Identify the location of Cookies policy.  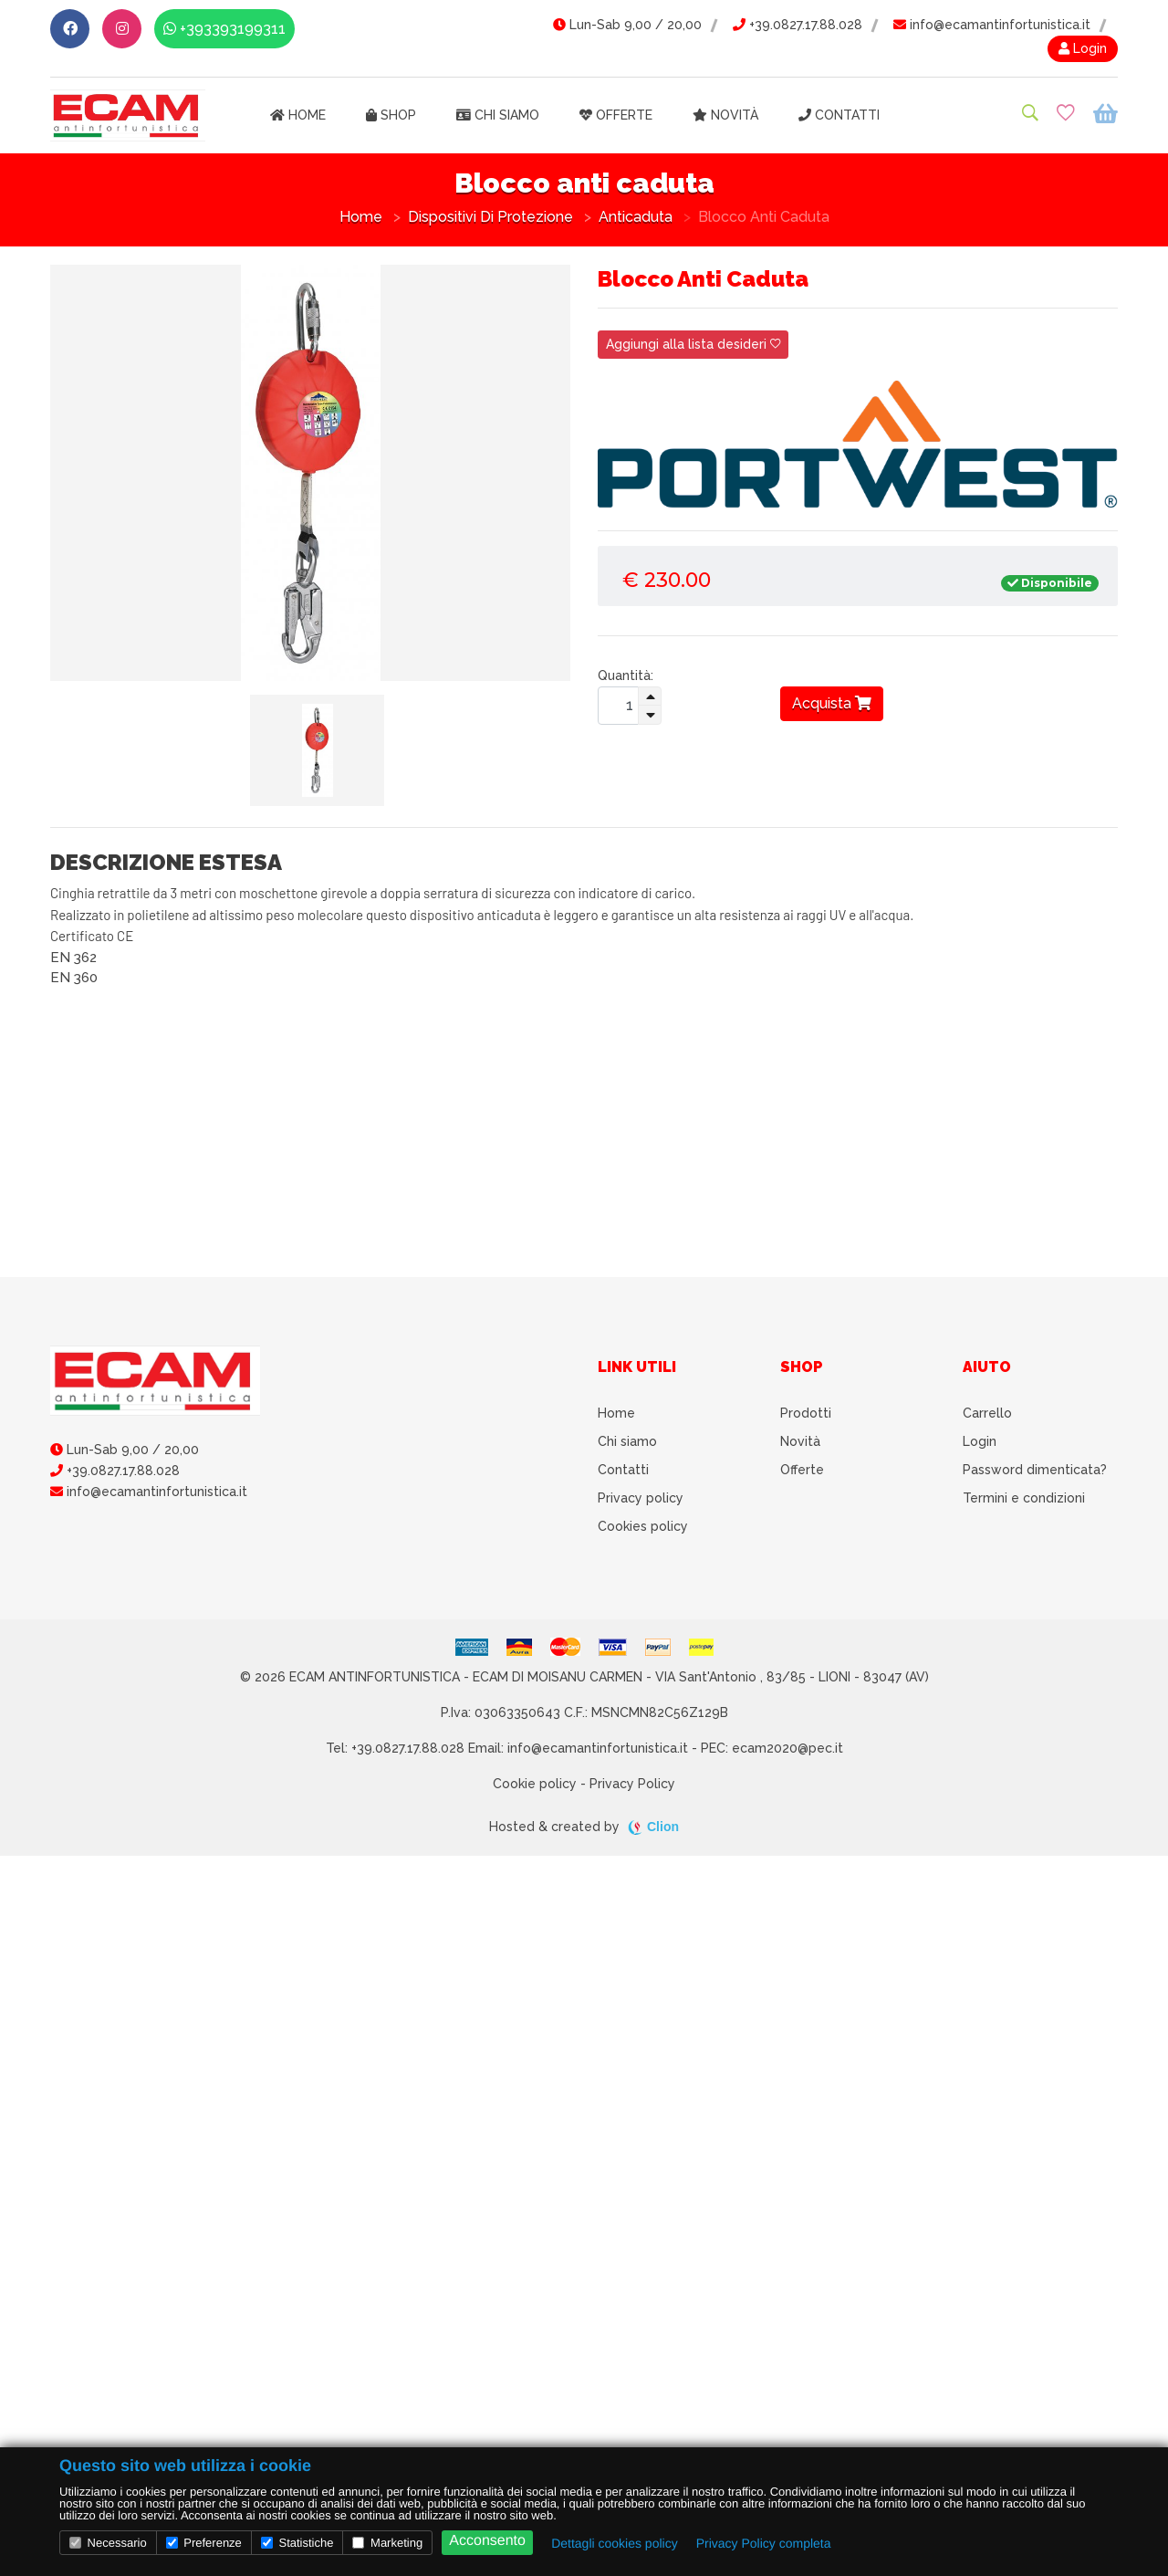
(643, 1526).